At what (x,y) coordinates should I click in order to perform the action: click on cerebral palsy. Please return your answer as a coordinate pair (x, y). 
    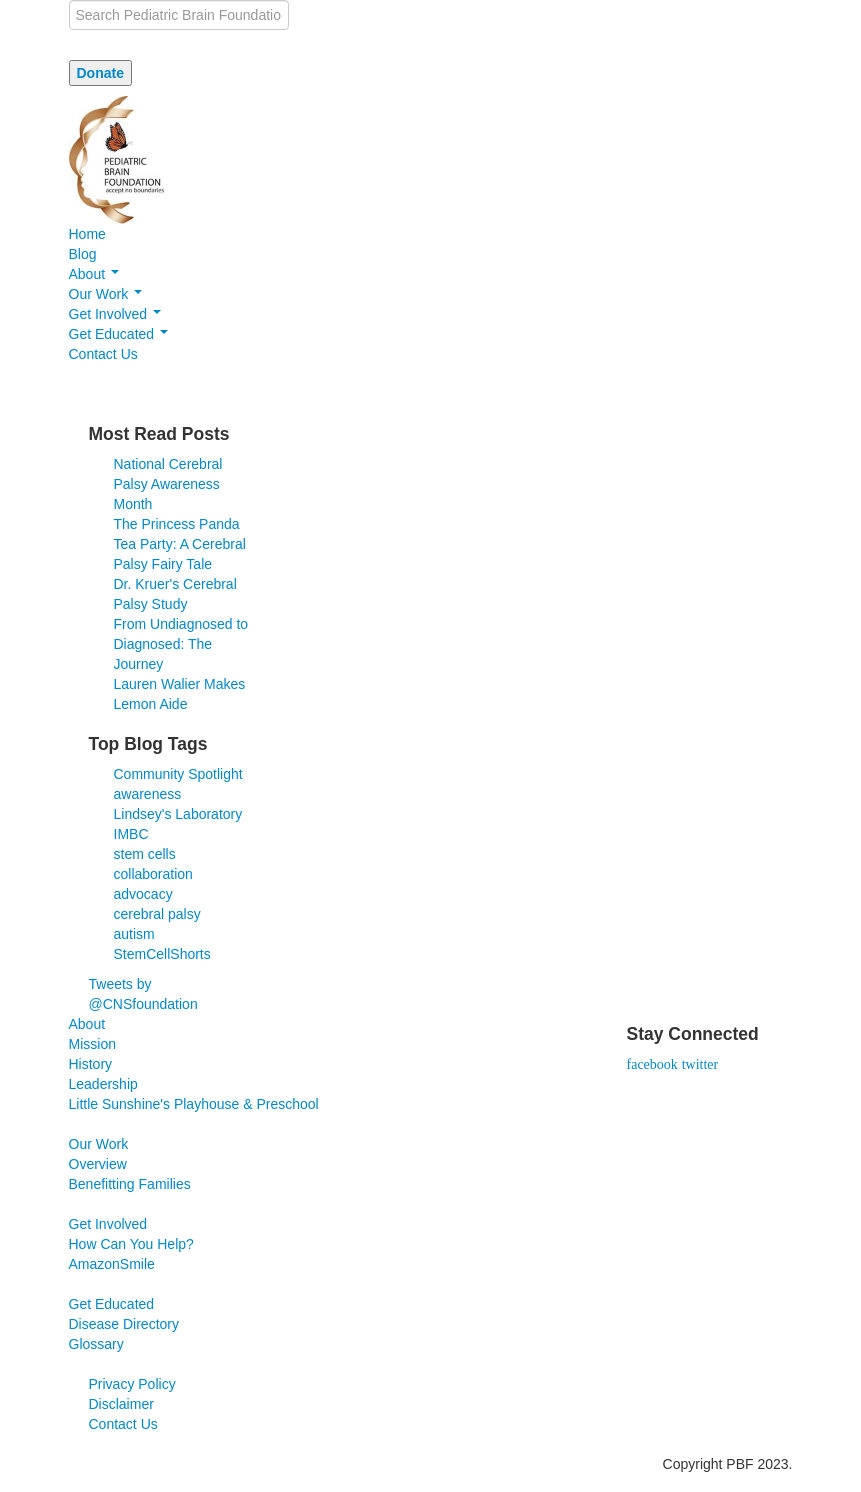
    Looking at the image, I should click on (157, 914).